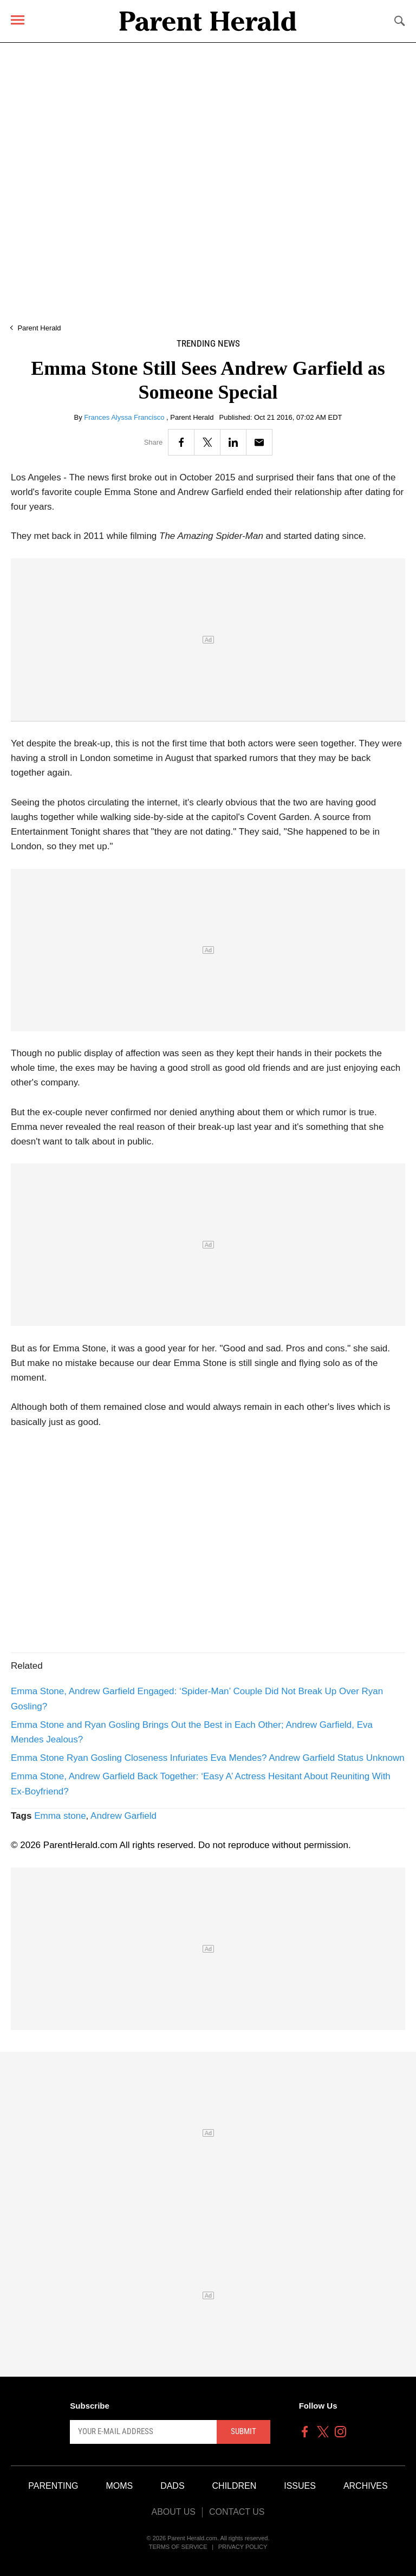  I want to click on Andrew Garfield, so click(123, 1816).